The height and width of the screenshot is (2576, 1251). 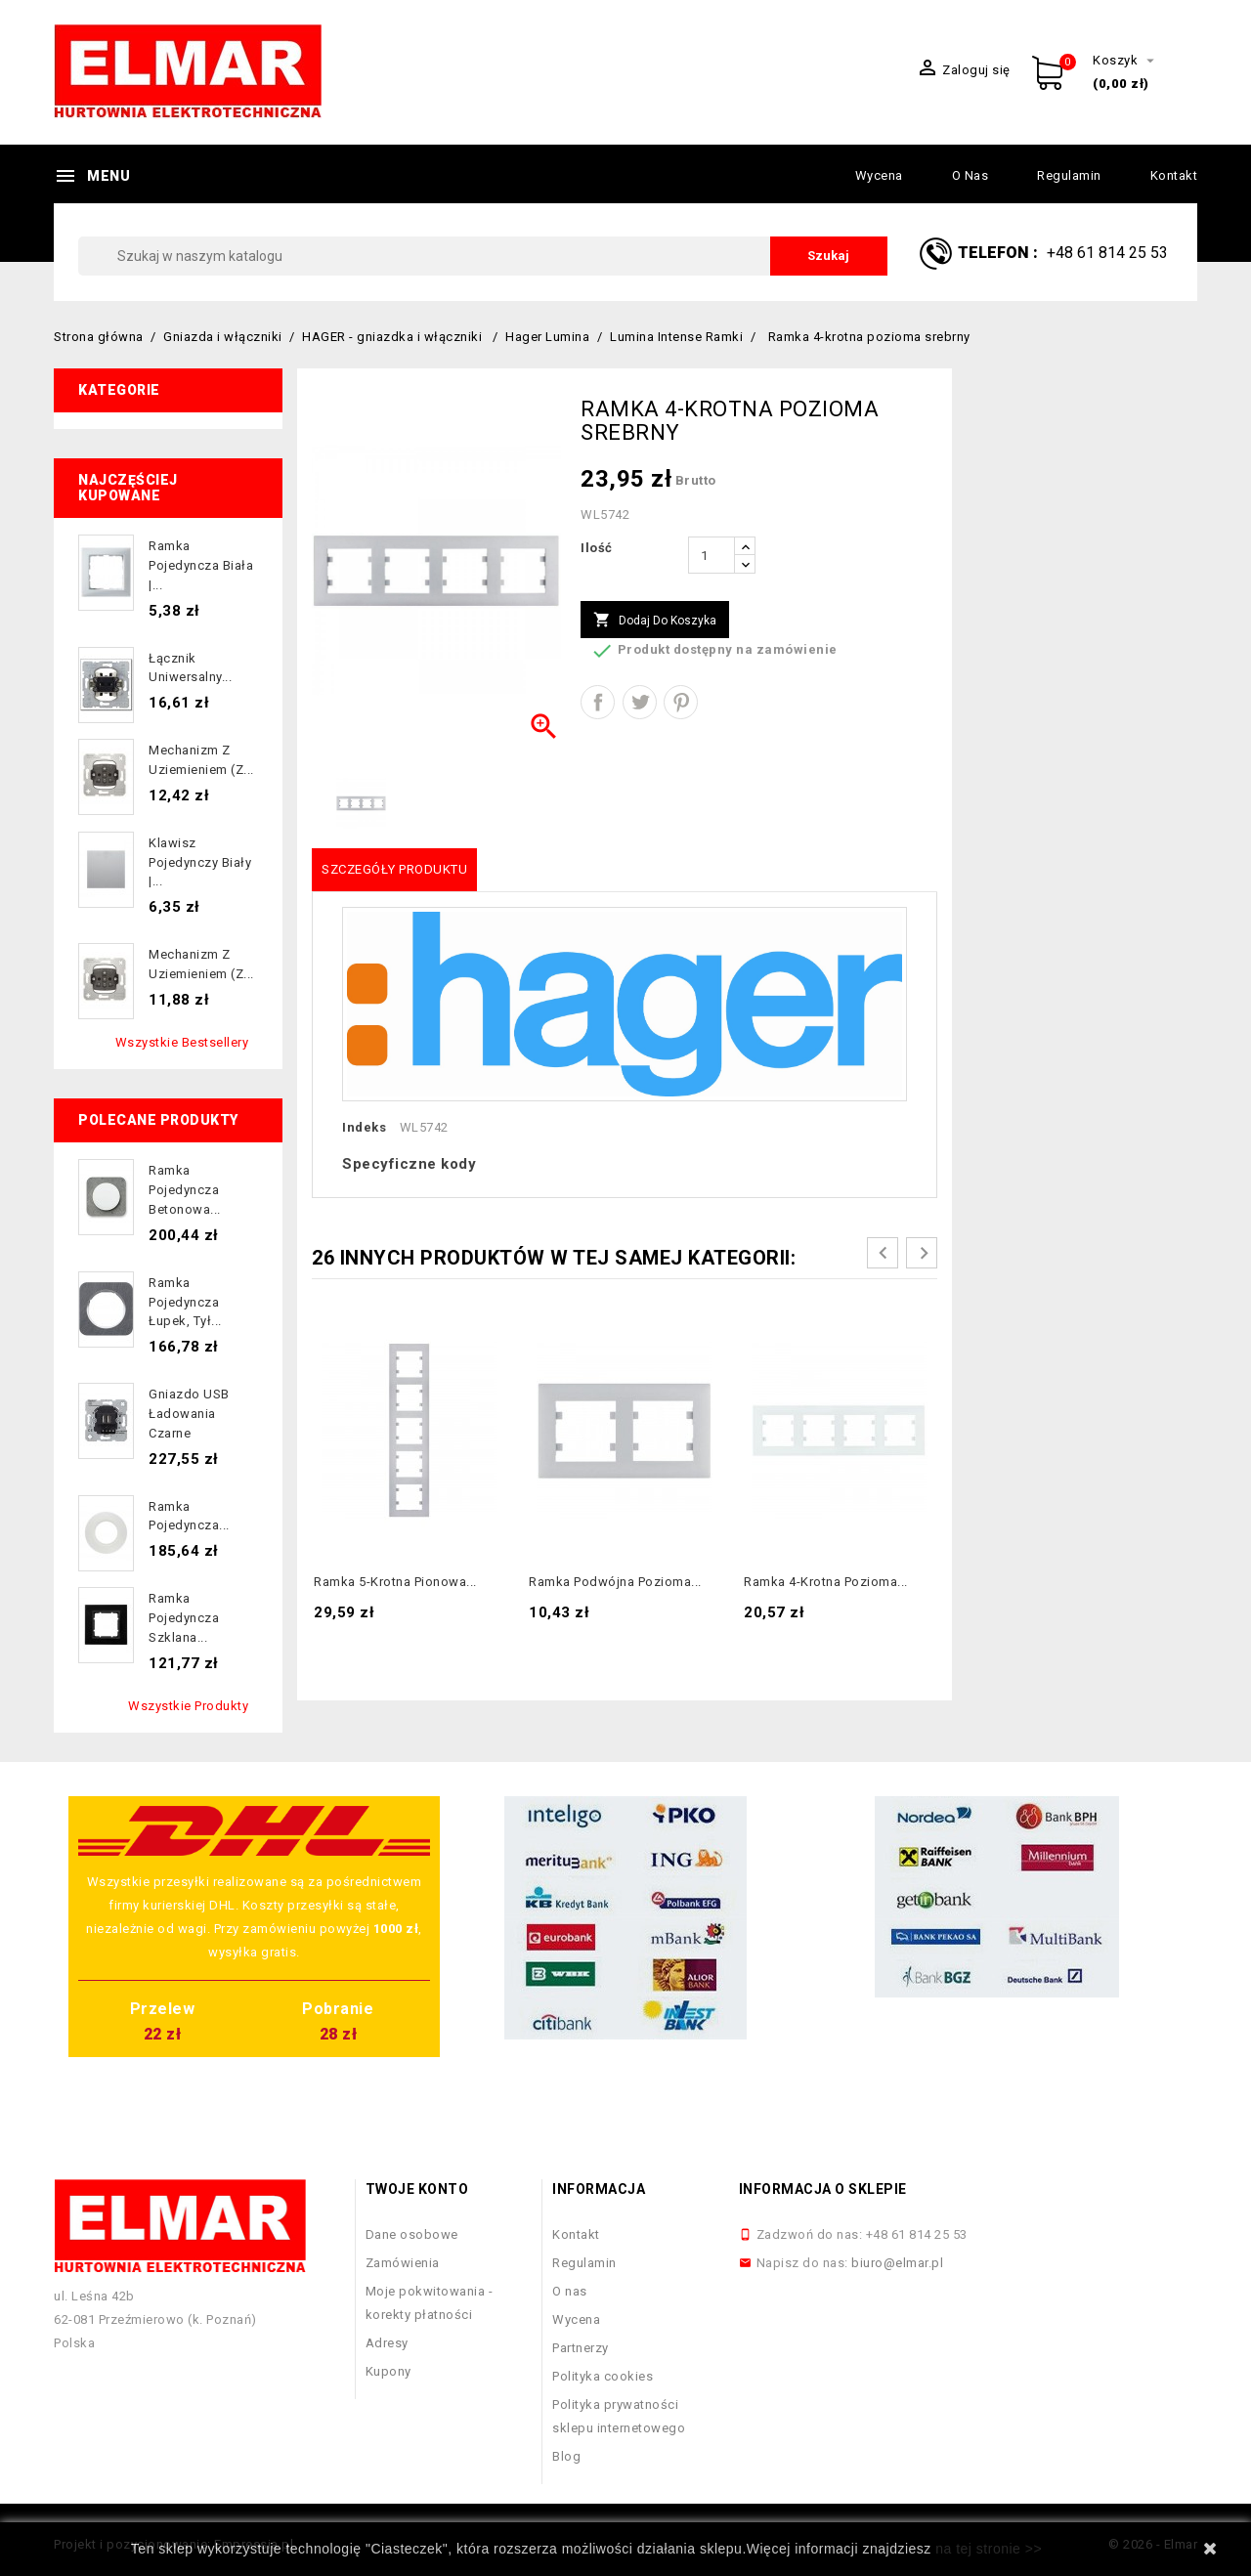 What do you see at coordinates (394, 869) in the screenshot?
I see `Szczegóły produktu [tab]` at bounding box center [394, 869].